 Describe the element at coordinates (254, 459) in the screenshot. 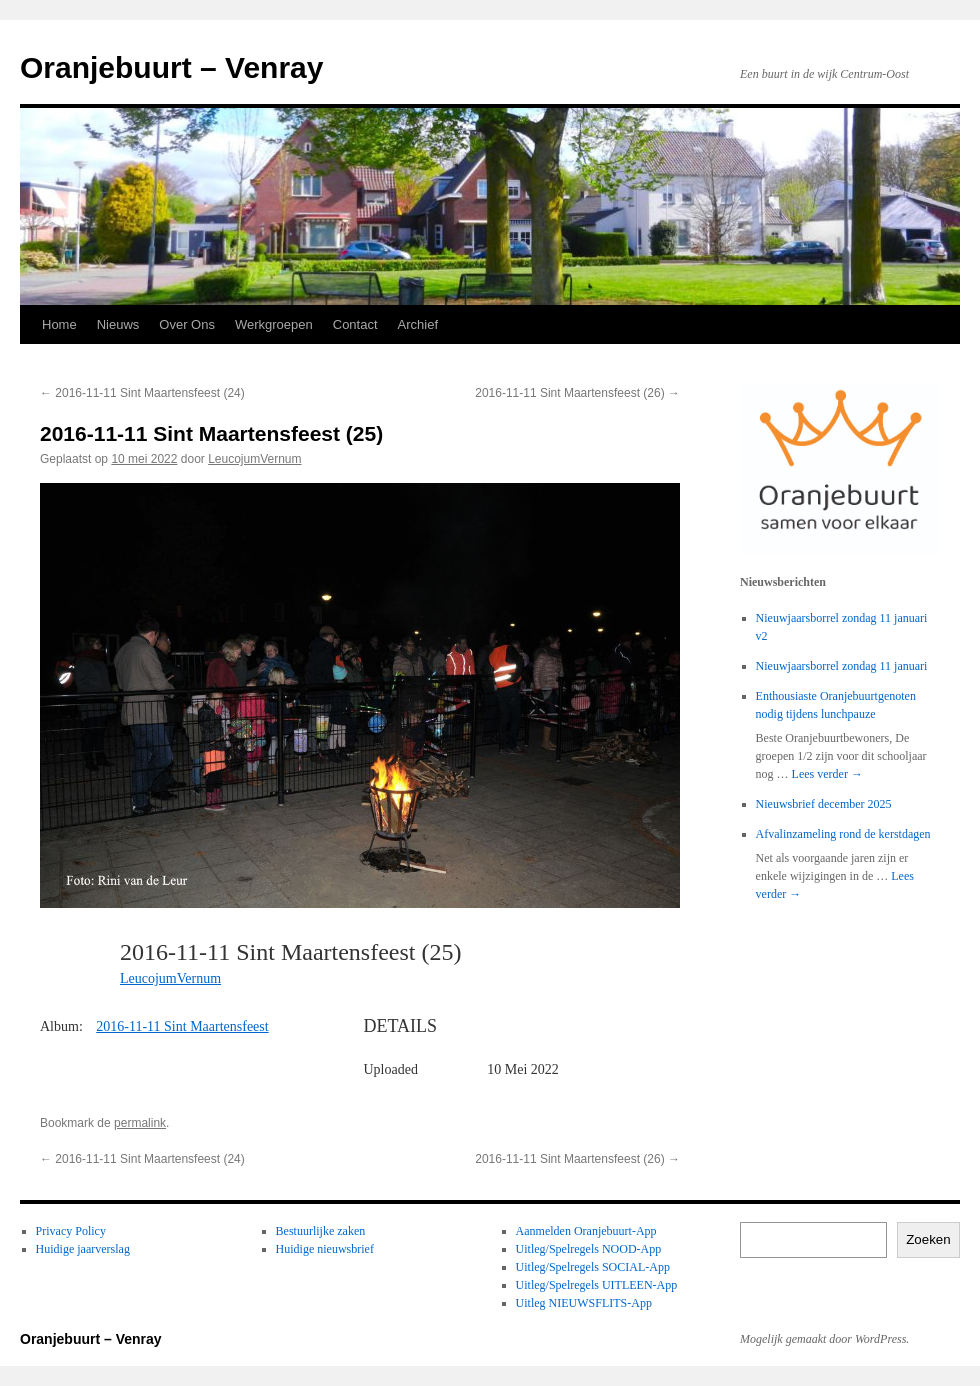

I see `LeucojumVernum` at that location.